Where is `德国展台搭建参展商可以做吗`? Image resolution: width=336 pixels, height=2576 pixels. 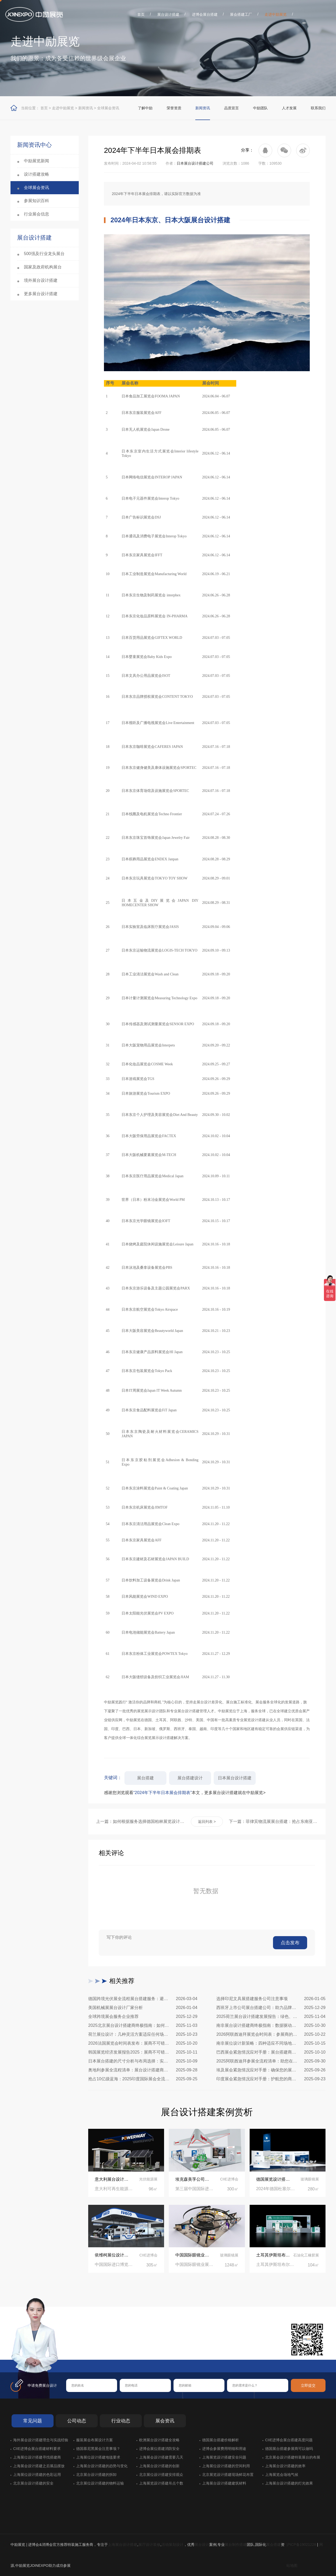 德国展台搭建参展商可以做吗 is located at coordinates (289, 2449).